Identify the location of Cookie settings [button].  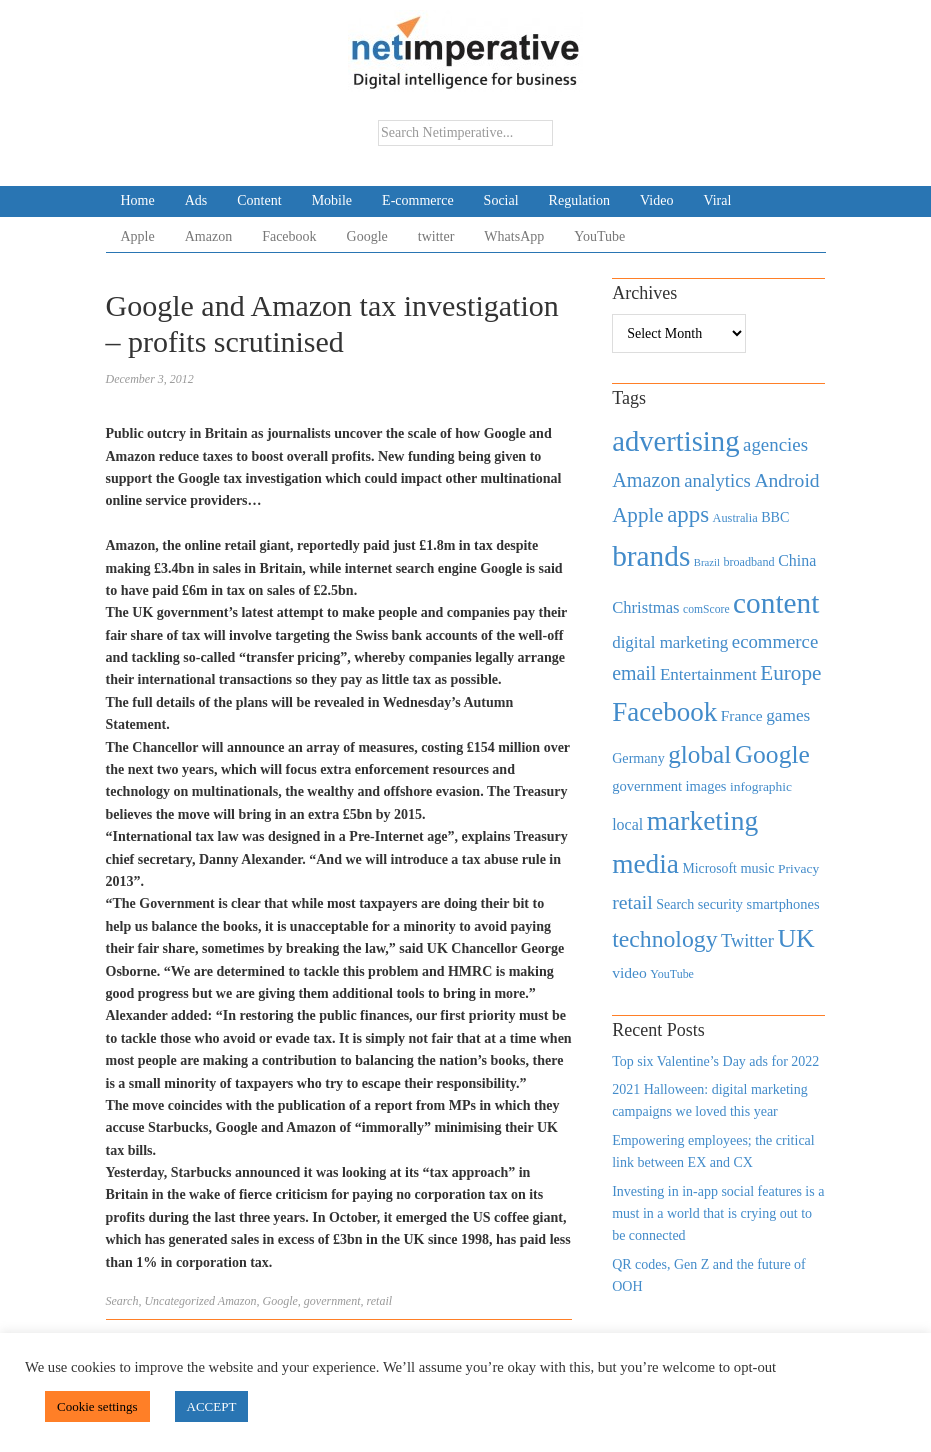
(97, 1406).